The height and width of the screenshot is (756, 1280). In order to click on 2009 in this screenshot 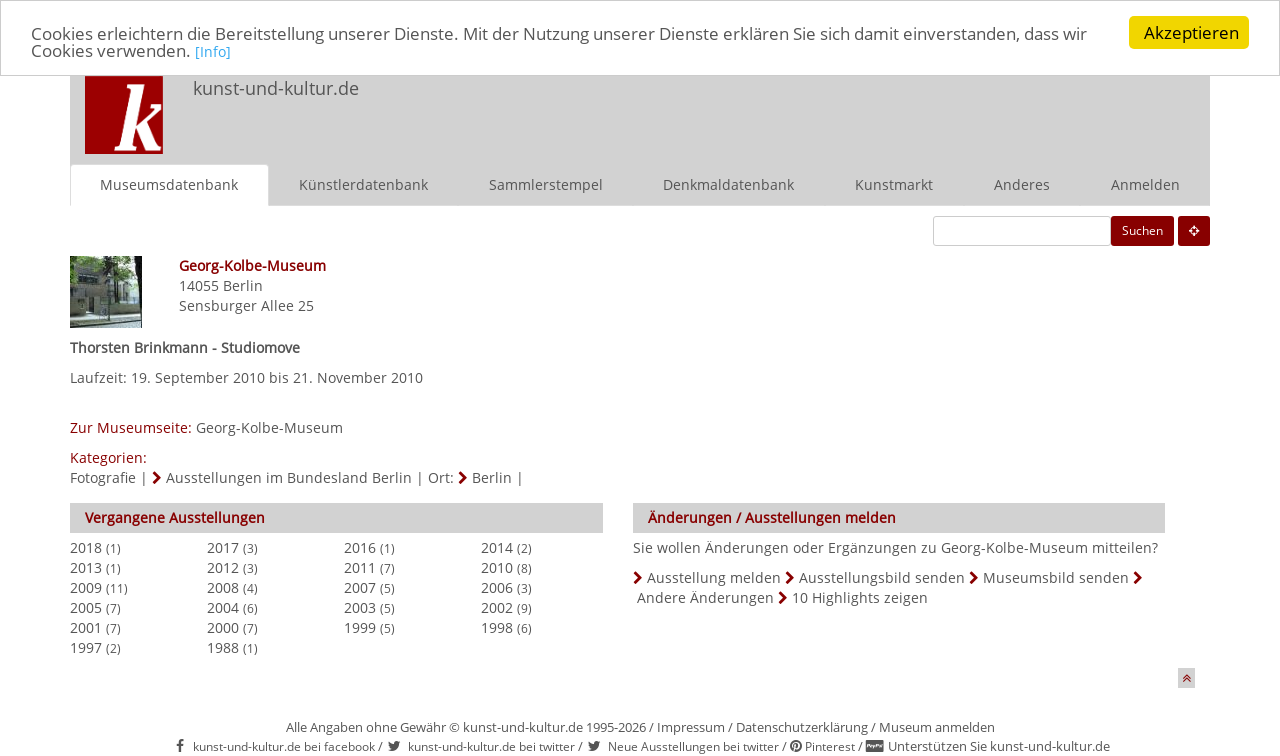, I will do `click(86, 586)`.